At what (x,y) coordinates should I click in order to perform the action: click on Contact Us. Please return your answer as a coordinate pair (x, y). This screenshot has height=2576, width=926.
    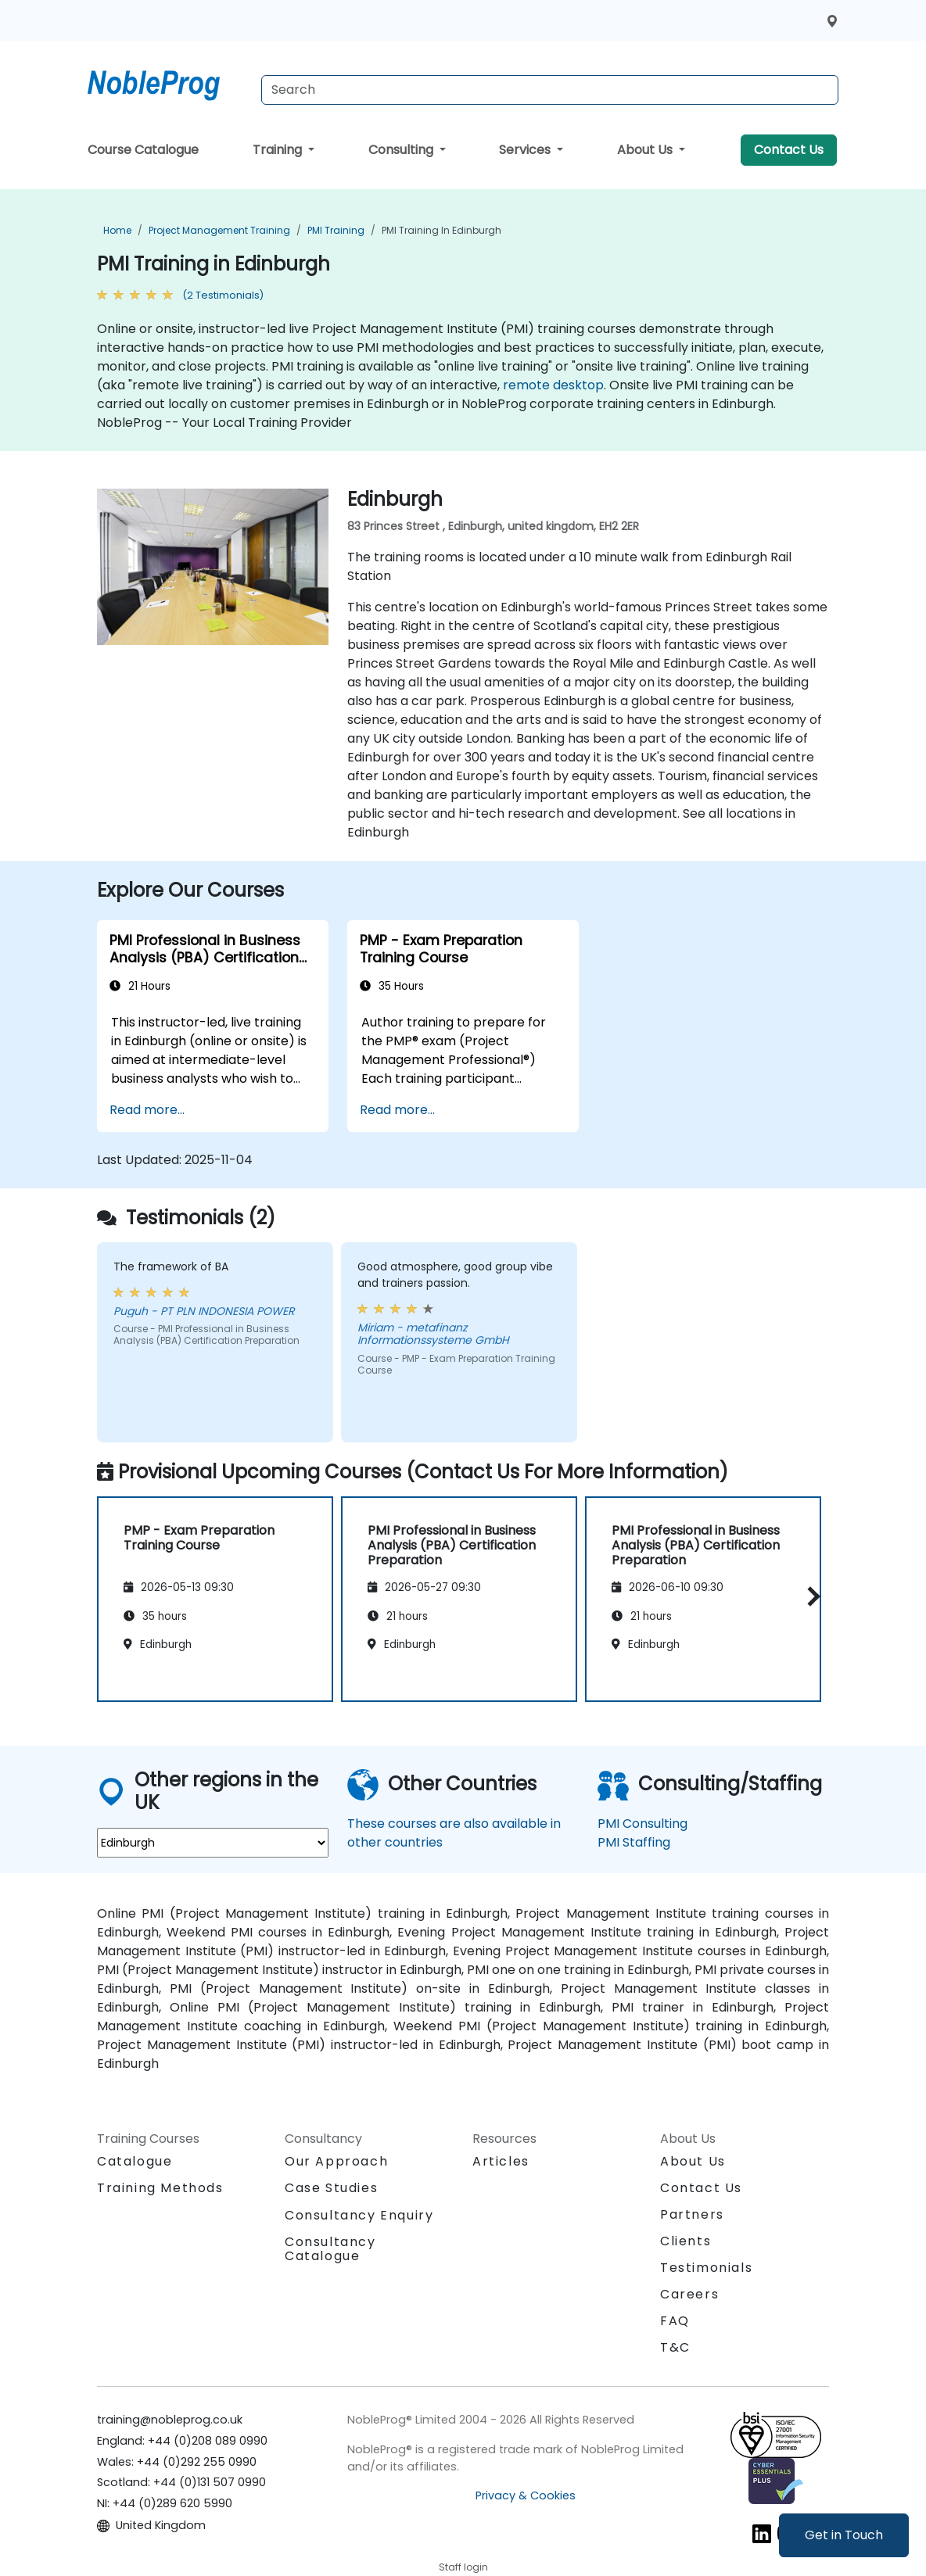
    Looking at the image, I should click on (789, 150).